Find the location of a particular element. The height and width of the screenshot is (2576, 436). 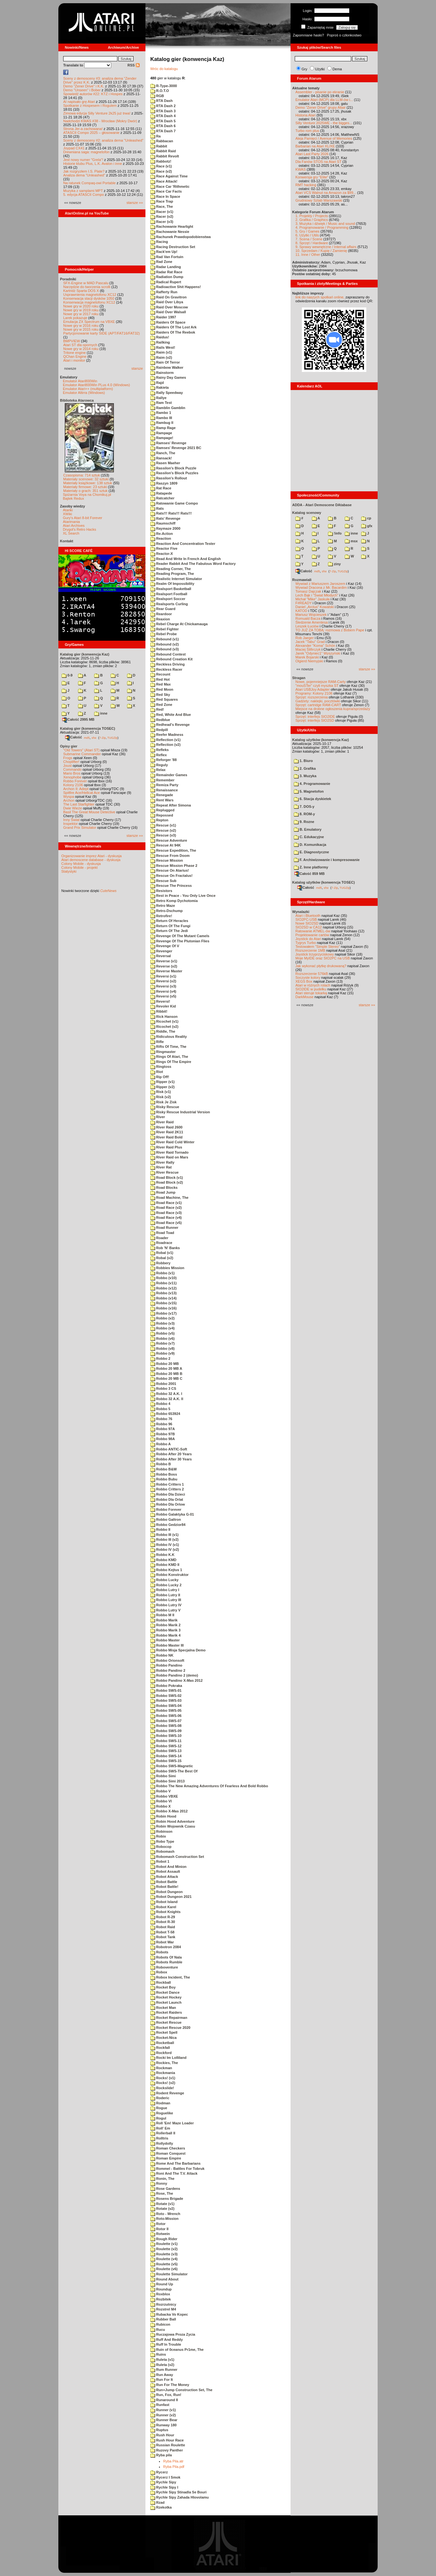

Organizowanie imprez Atari - dyskusja is located at coordinates (91, 856).